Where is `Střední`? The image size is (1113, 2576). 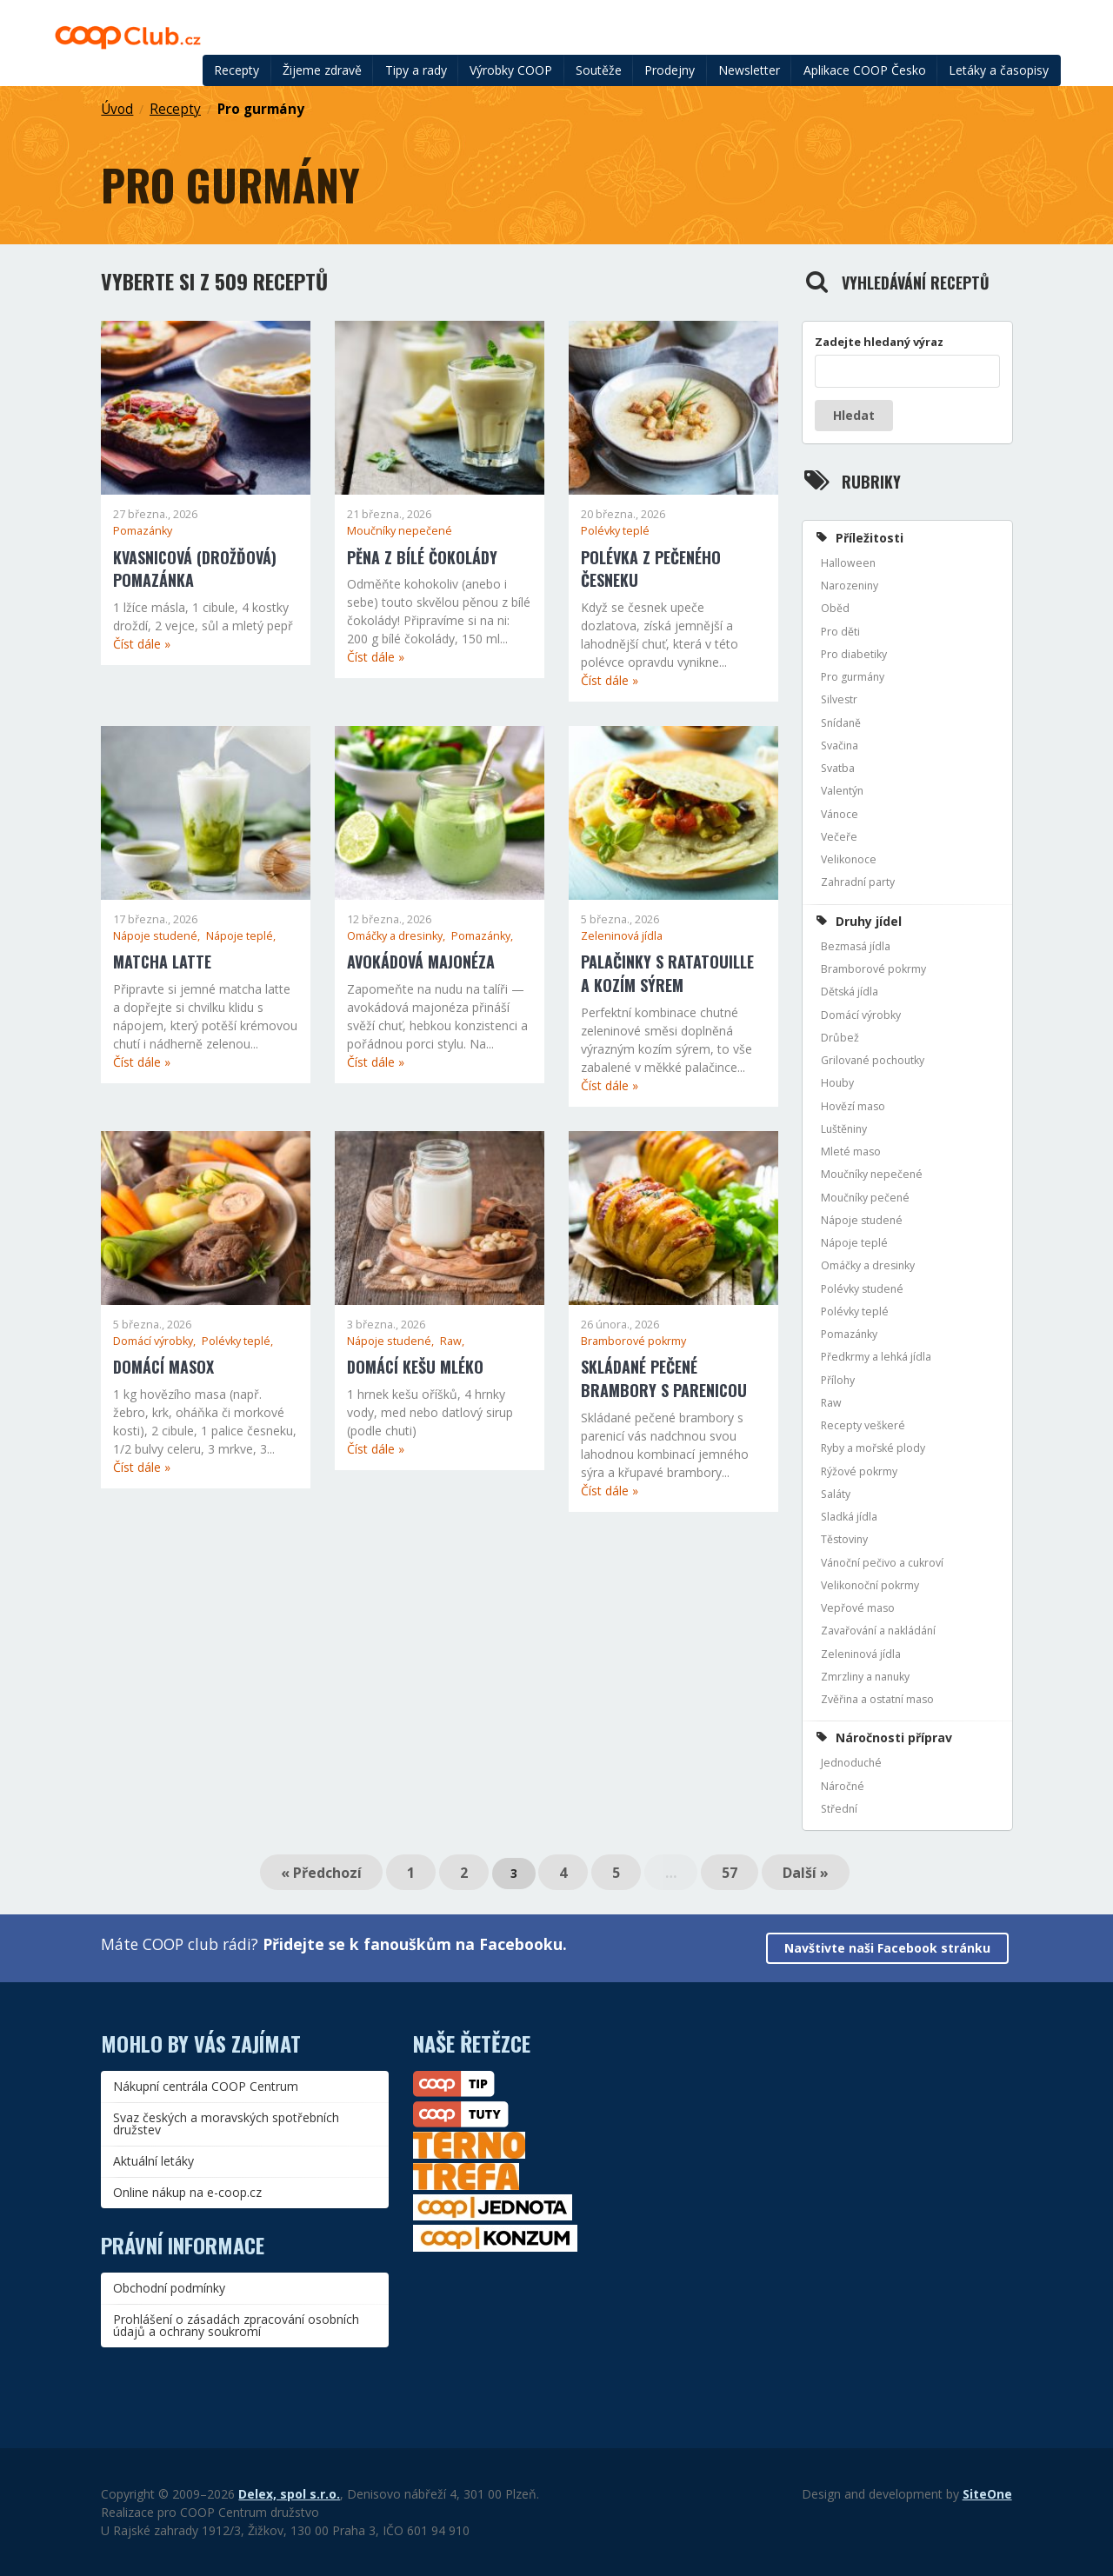 Střední is located at coordinates (839, 1808).